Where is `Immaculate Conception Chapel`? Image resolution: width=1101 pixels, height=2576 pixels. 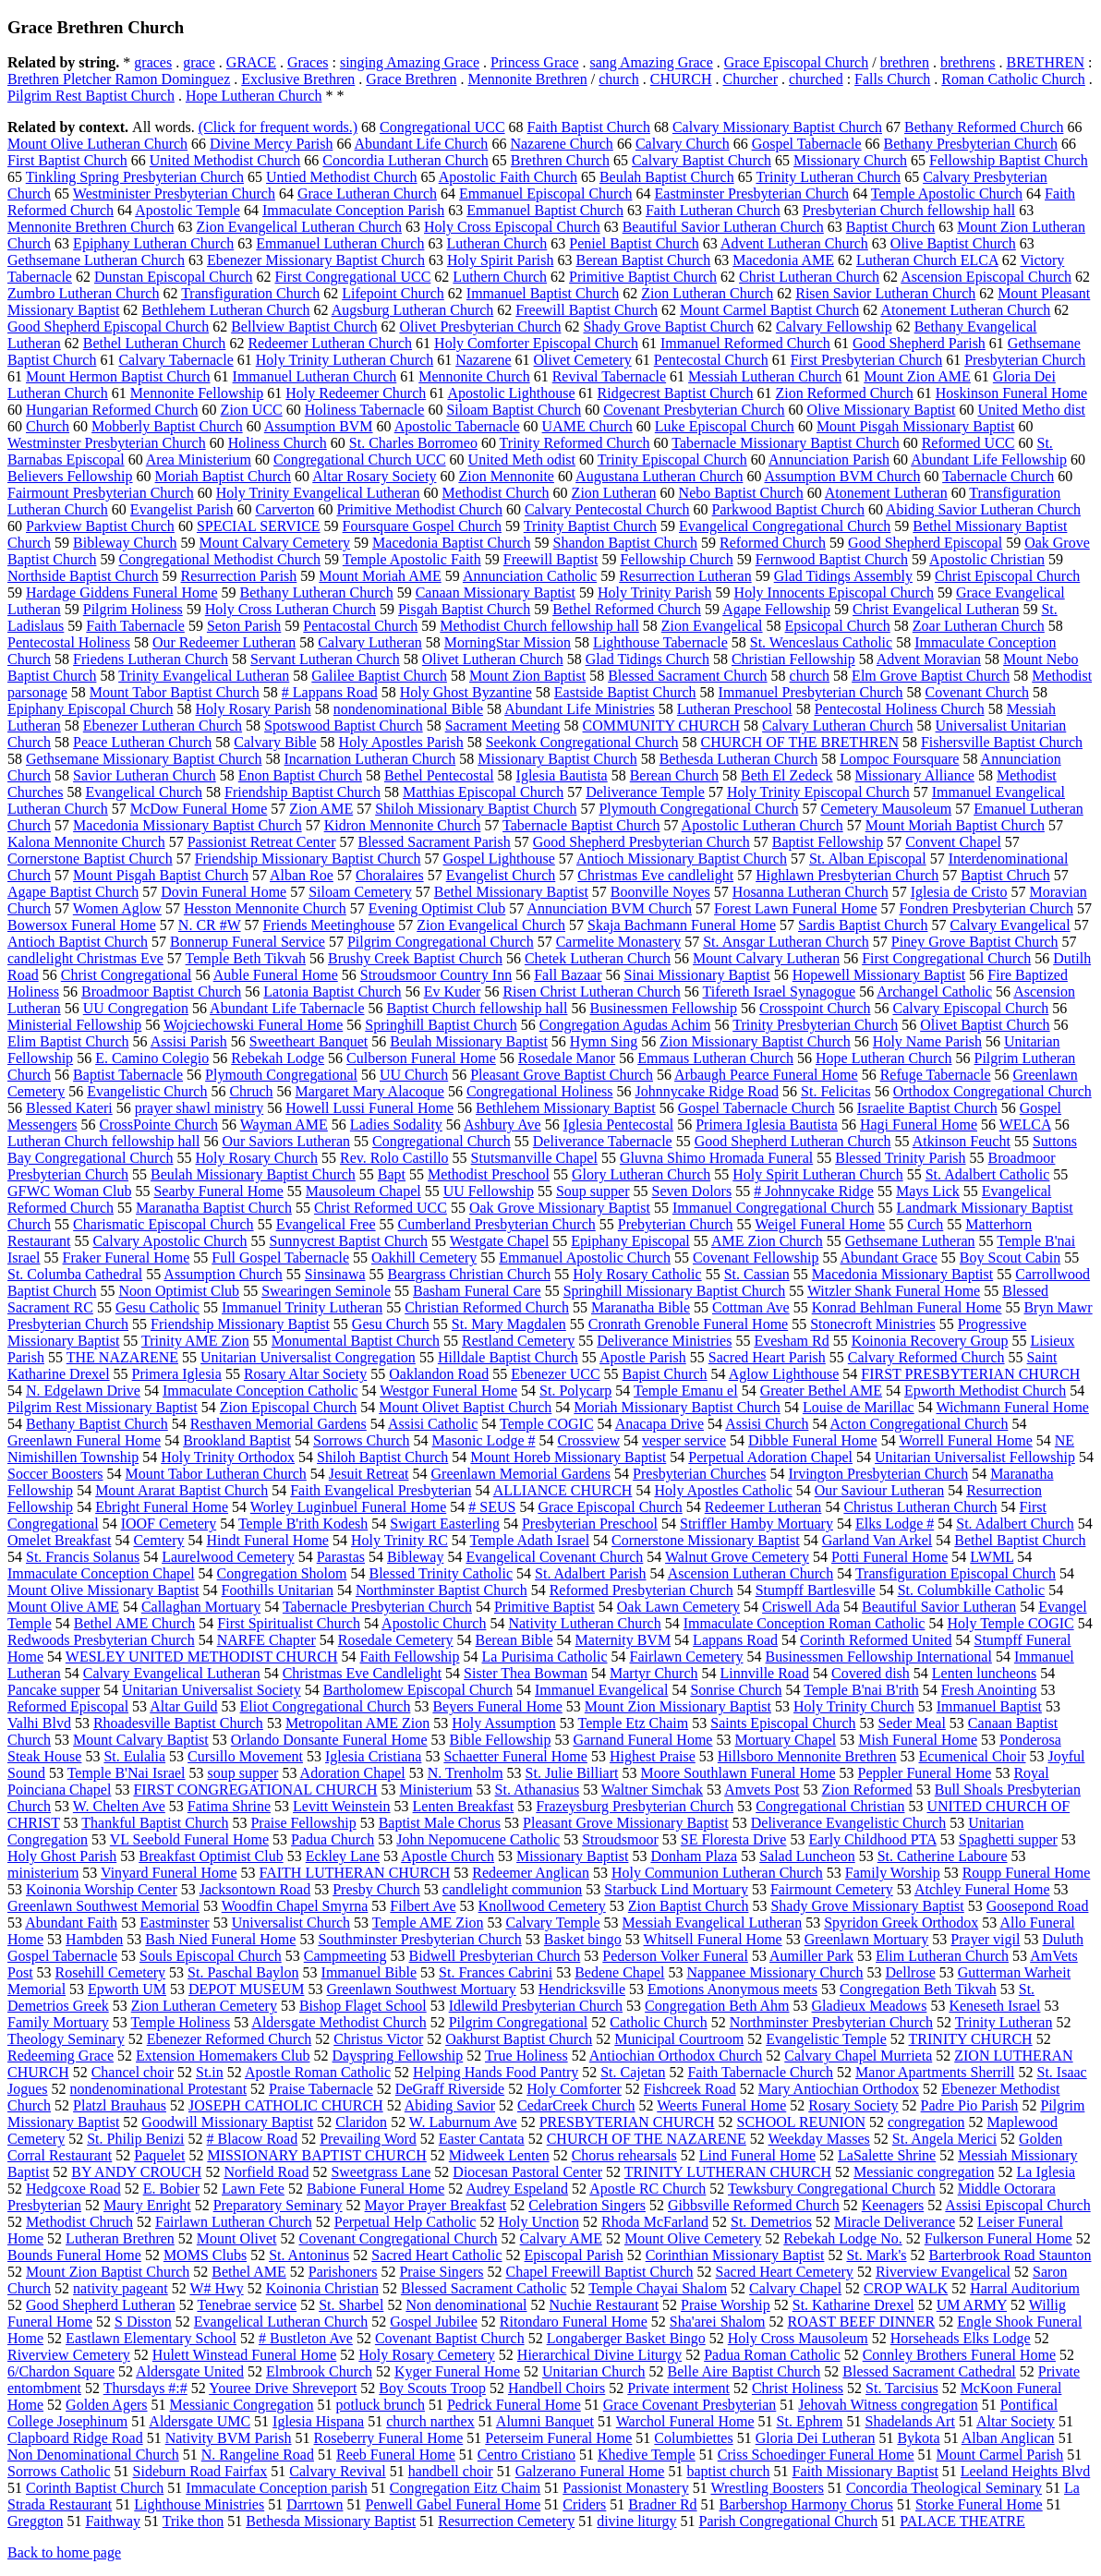
Immaculate Conception Chapel is located at coordinates (101, 1573).